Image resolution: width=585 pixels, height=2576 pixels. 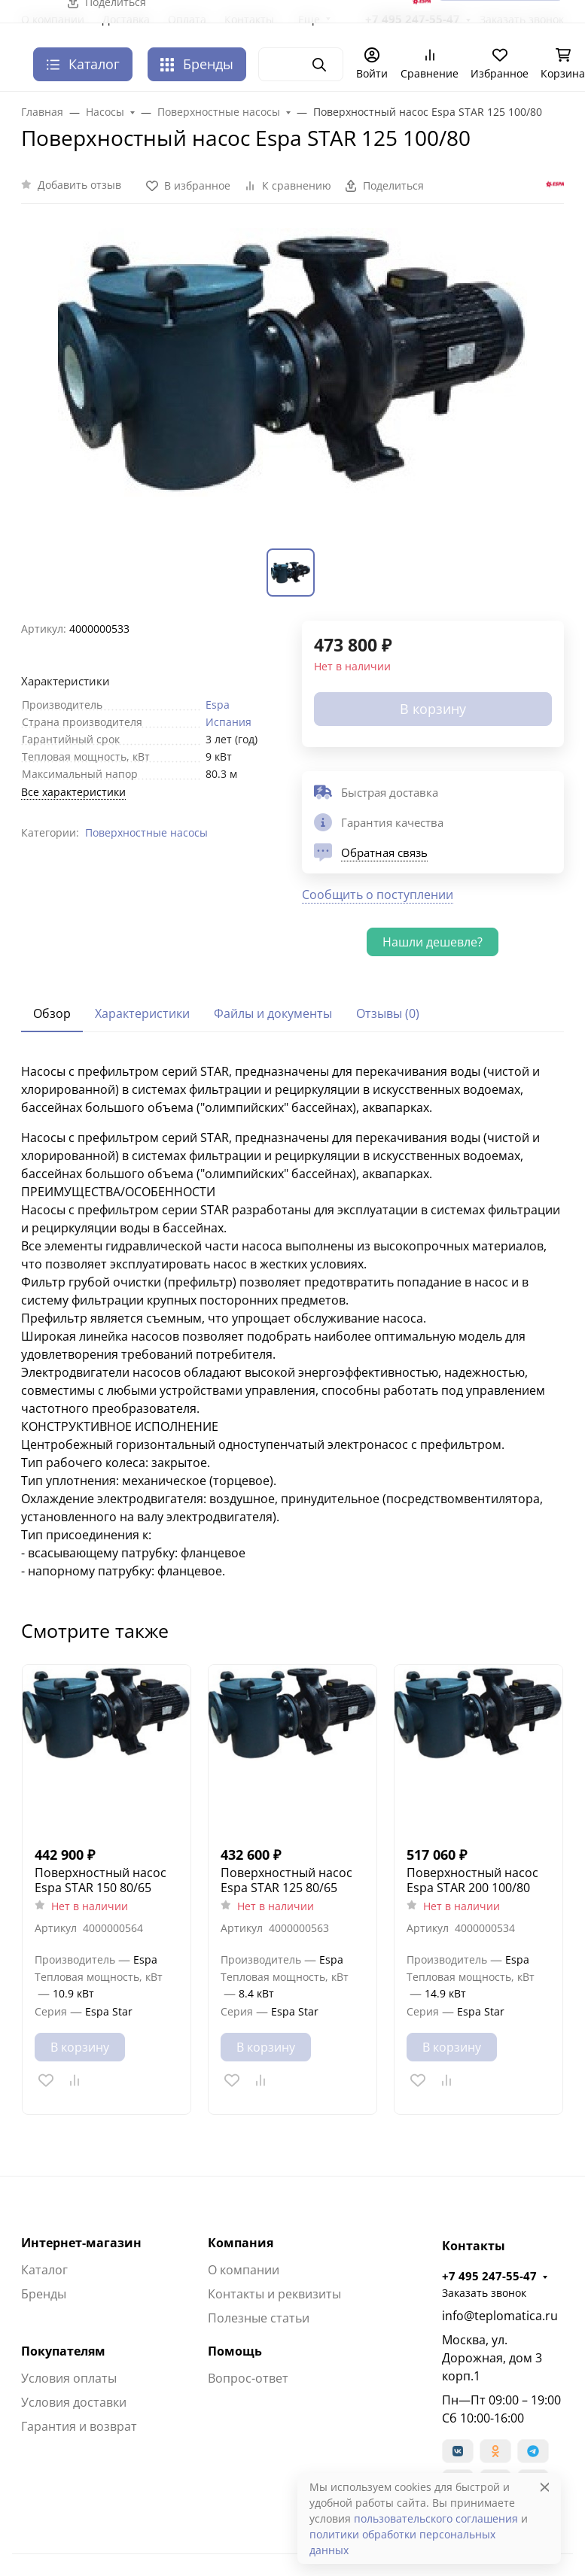 I want to click on Заказать звонок, so click(x=484, y=2293).